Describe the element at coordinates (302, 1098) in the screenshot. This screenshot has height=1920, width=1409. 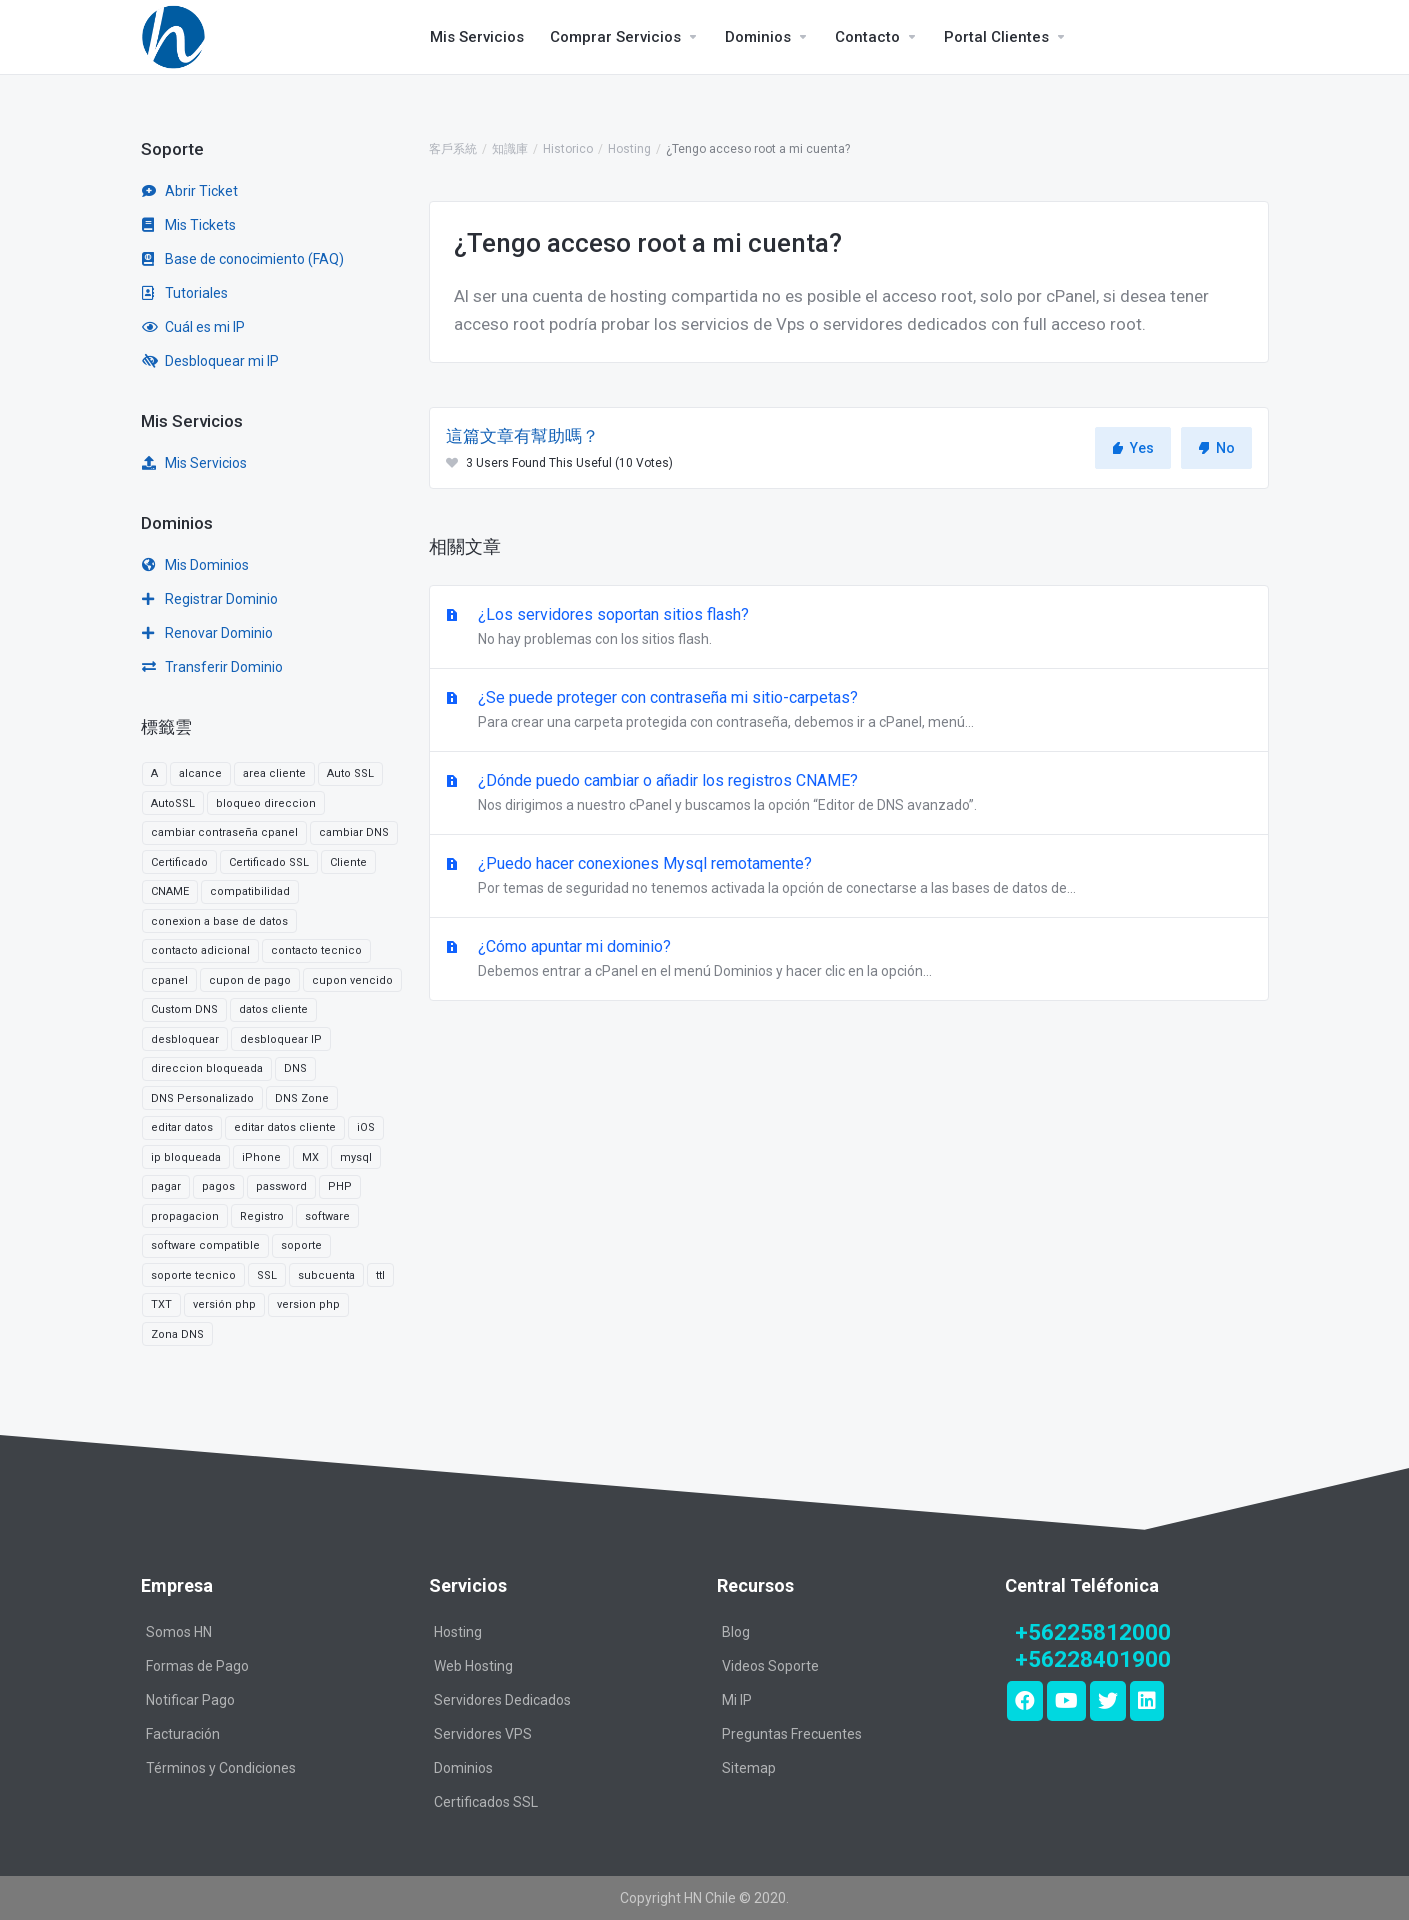
I see `DNS Zone` at that location.